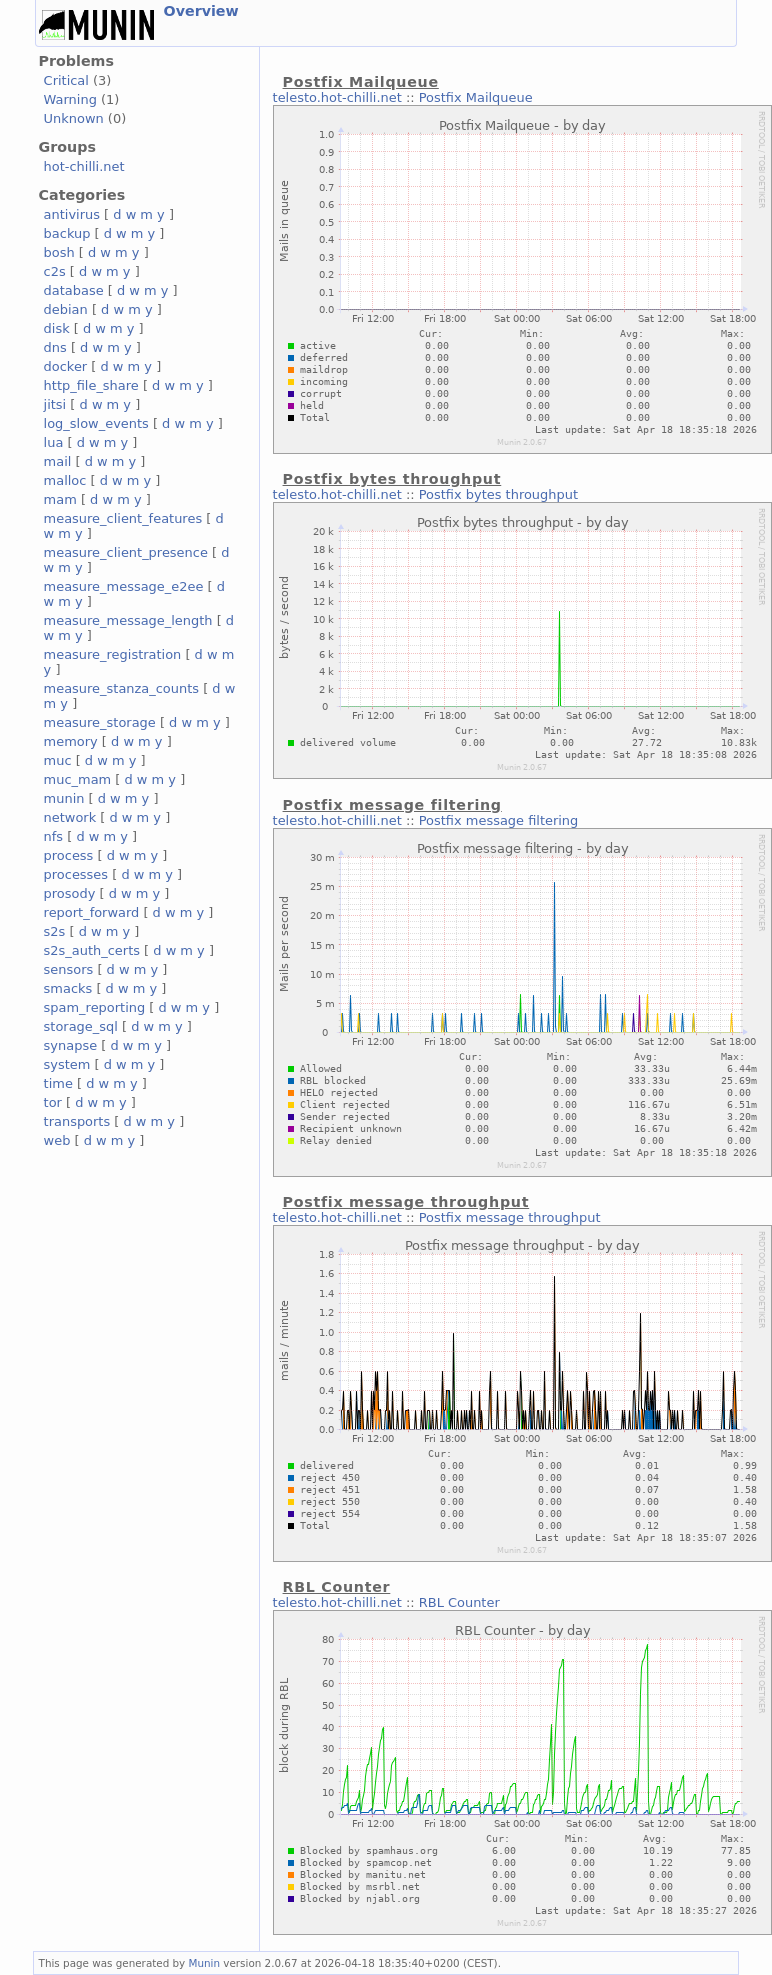  I want to click on Warning, so click(70, 99).